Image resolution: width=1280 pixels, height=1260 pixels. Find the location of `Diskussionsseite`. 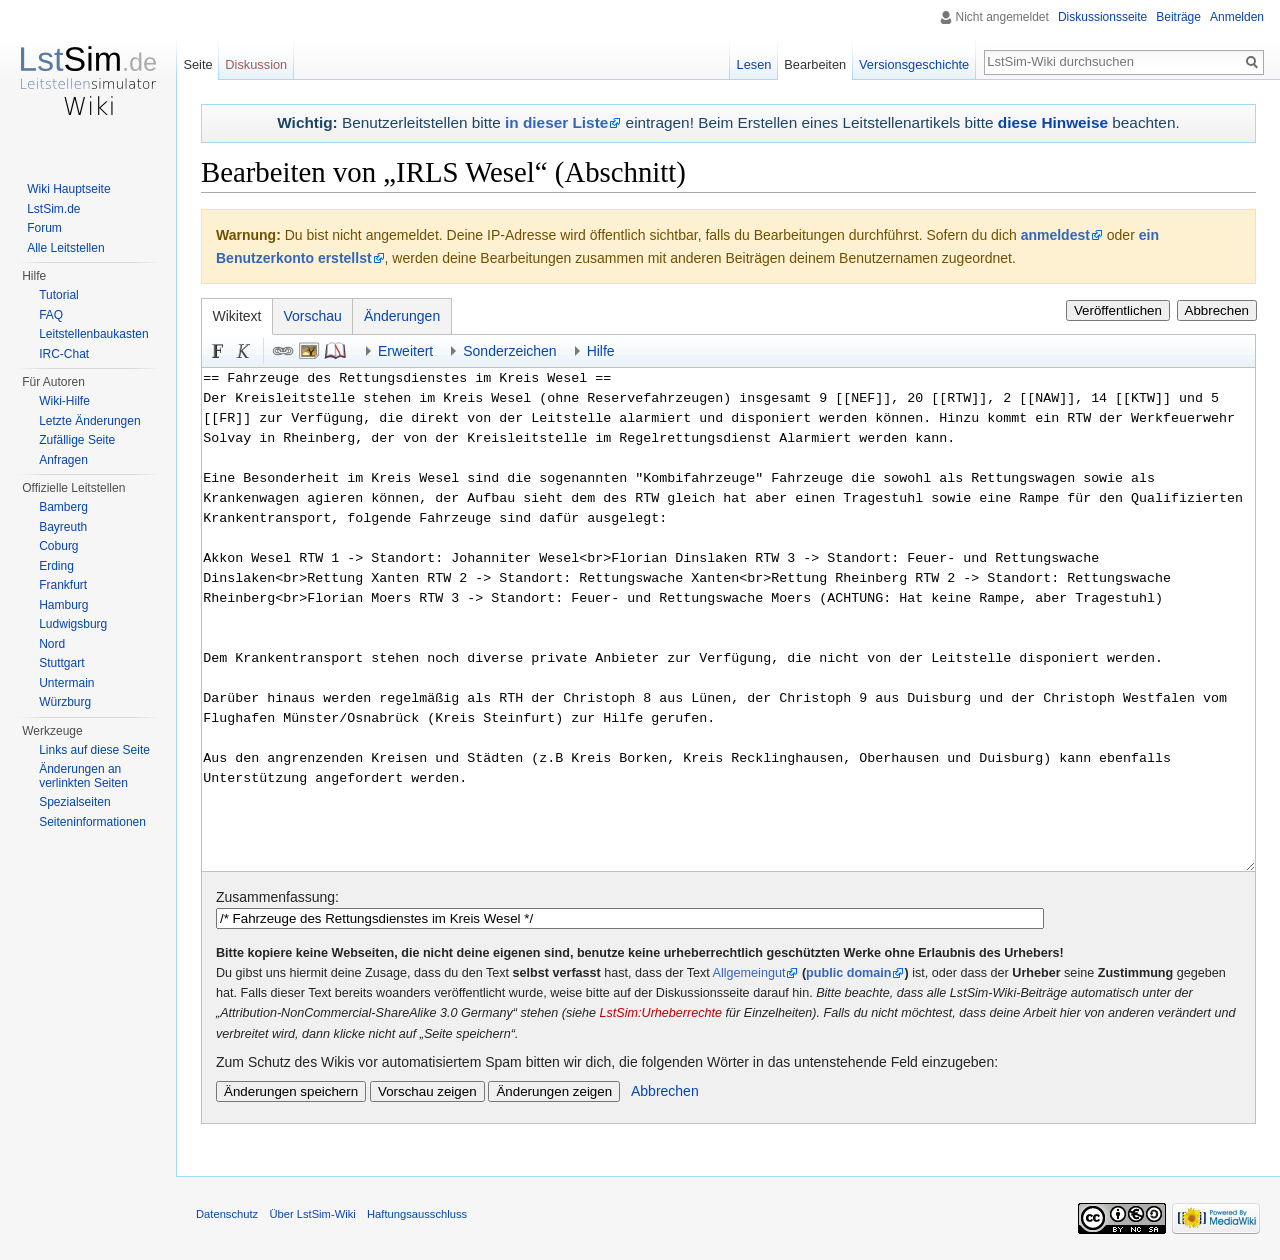

Diskussionsseite is located at coordinates (1102, 17).